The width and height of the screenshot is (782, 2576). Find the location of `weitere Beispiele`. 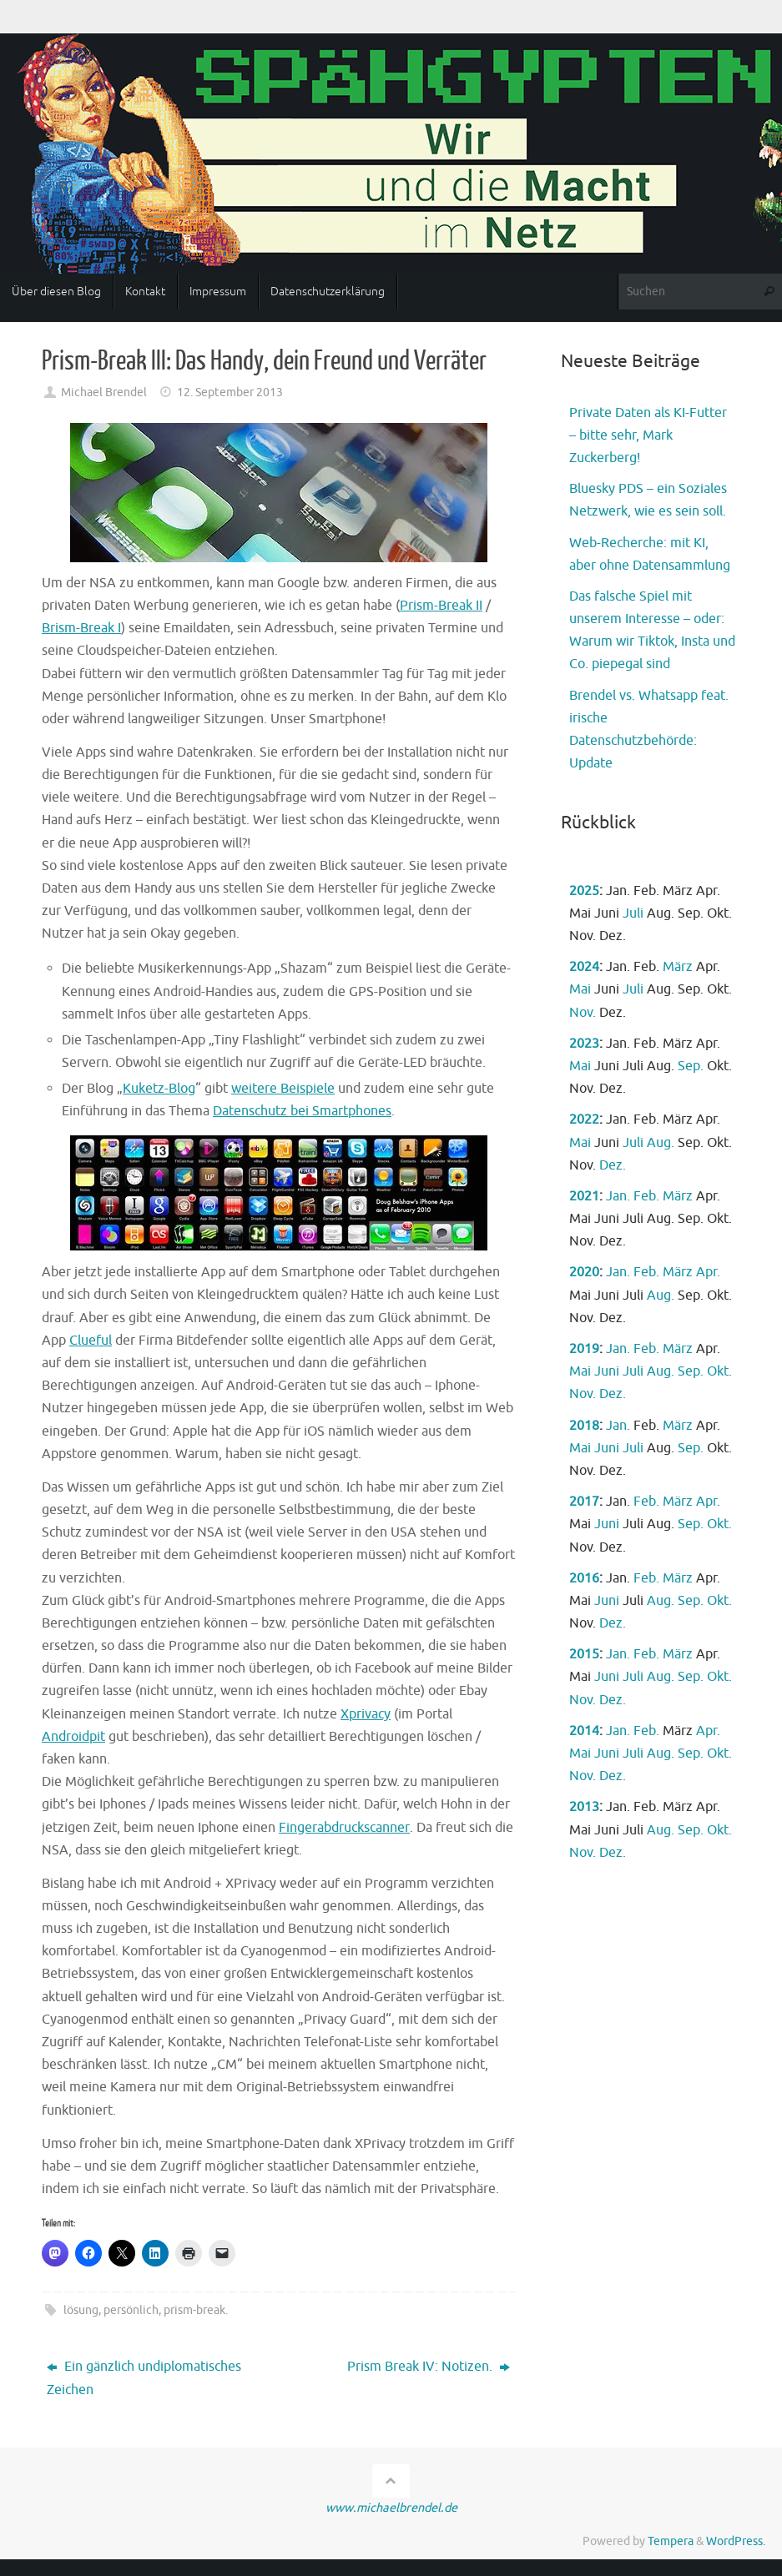

weitere Beispiele is located at coordinates (283, 1088).